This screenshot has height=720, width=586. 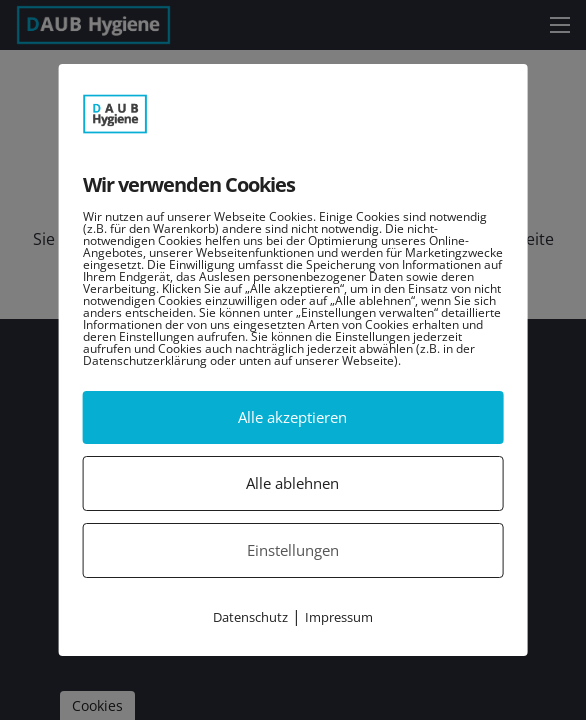 I want to click on Alle akzeptieren, so click(x=292, y=417).